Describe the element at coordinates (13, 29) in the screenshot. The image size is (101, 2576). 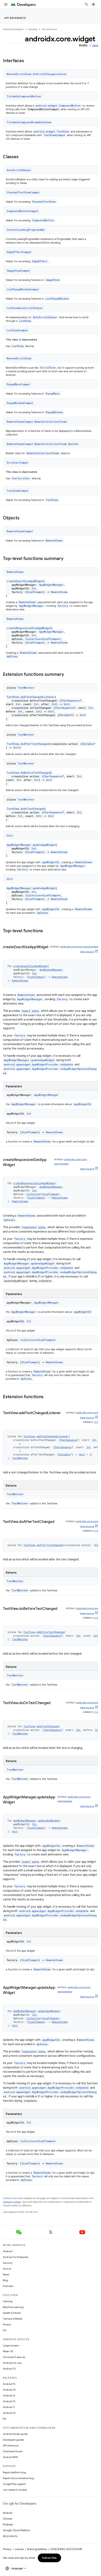
I see `Android Developers` at that location.